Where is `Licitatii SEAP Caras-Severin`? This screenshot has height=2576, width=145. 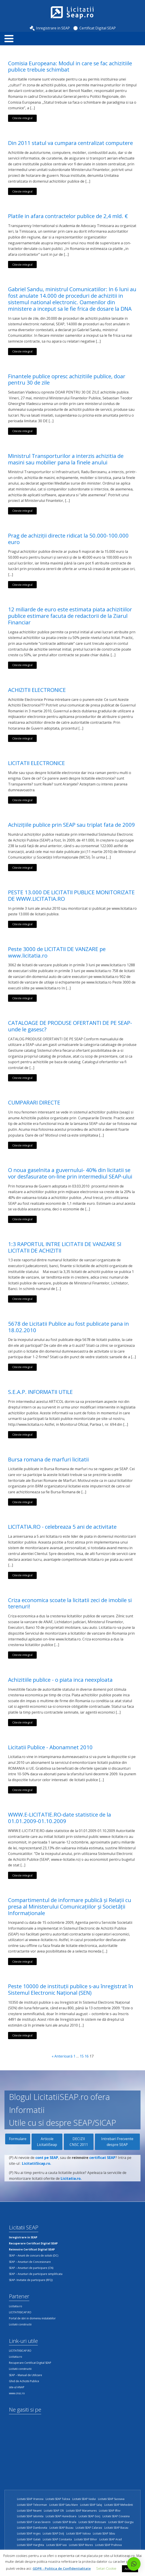 Licitatii SEAP Caras-Severin is located at coordinates (34, 2522).